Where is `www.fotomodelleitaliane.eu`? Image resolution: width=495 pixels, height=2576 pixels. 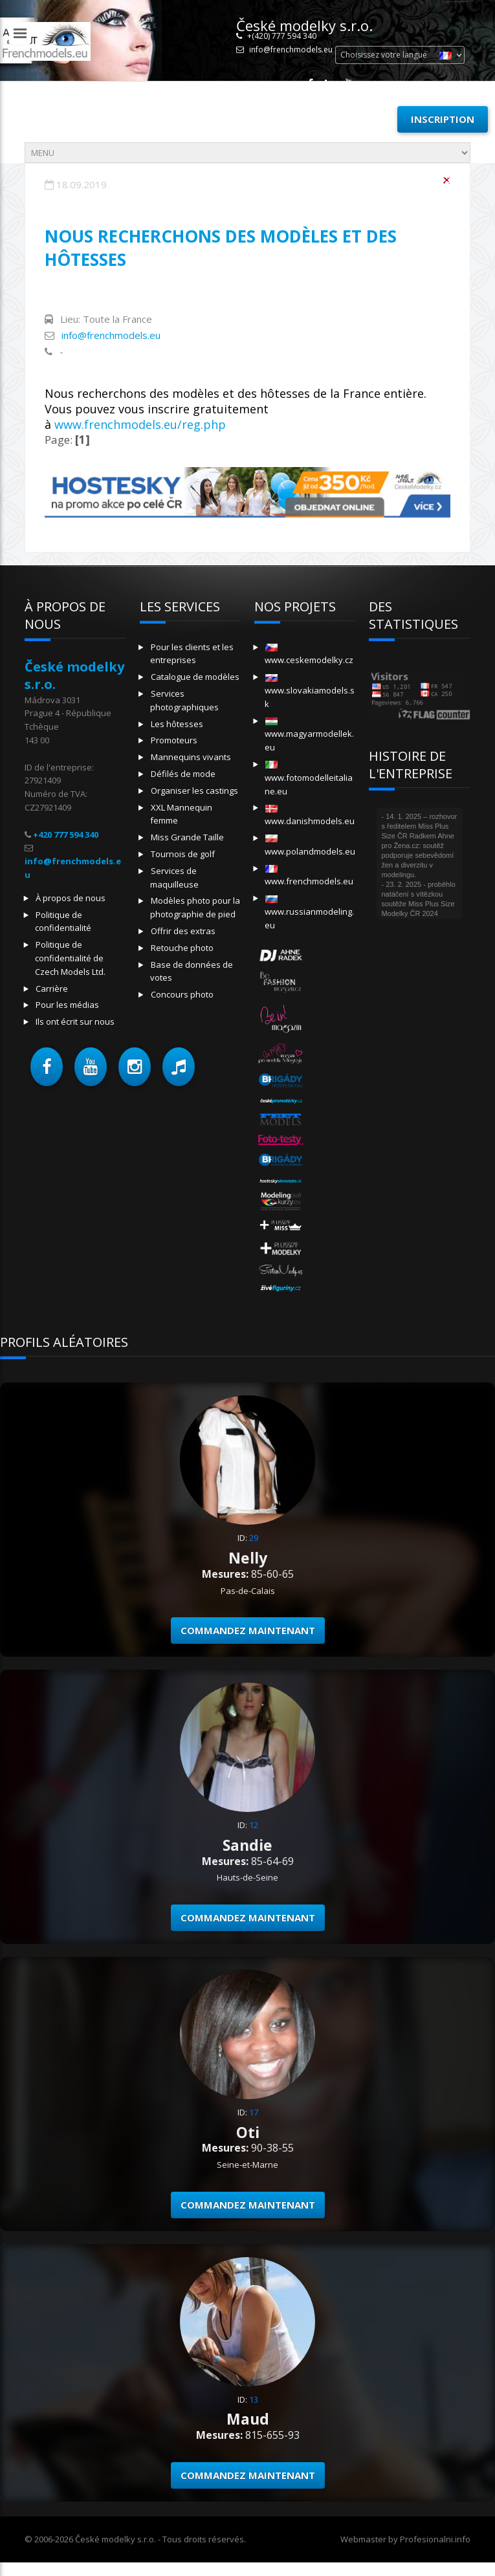
www.fotomodelleitaliane.eu is located at coordinates (309, 778).